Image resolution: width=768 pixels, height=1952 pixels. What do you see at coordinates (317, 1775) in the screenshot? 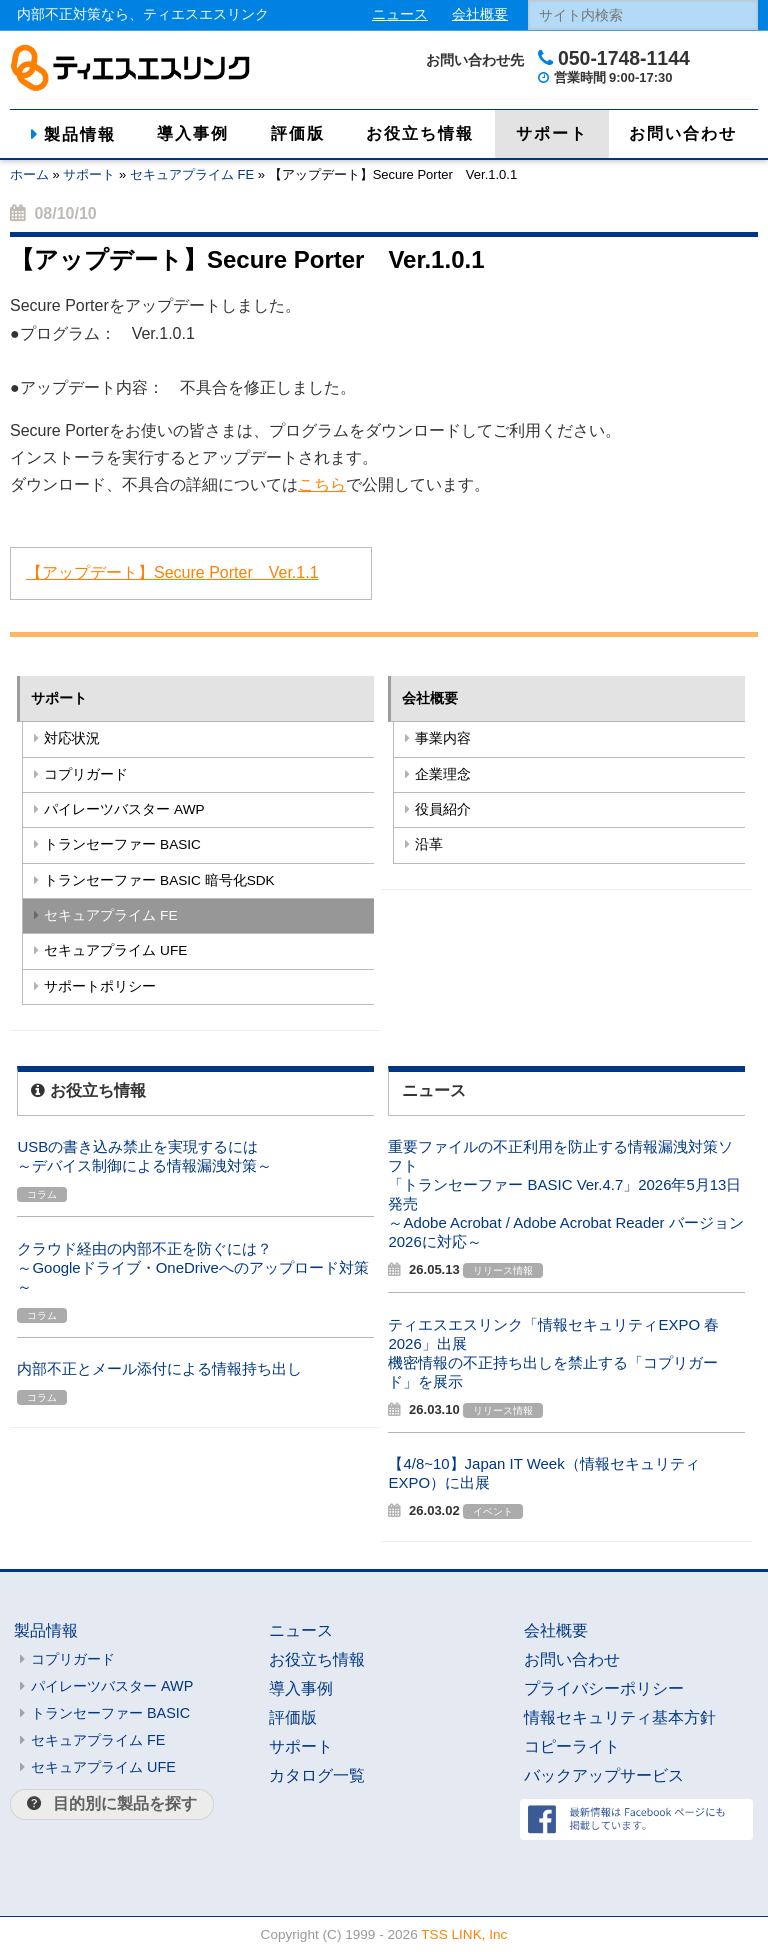
I see `カタログ一覧` at bounding box center [317, 1775].